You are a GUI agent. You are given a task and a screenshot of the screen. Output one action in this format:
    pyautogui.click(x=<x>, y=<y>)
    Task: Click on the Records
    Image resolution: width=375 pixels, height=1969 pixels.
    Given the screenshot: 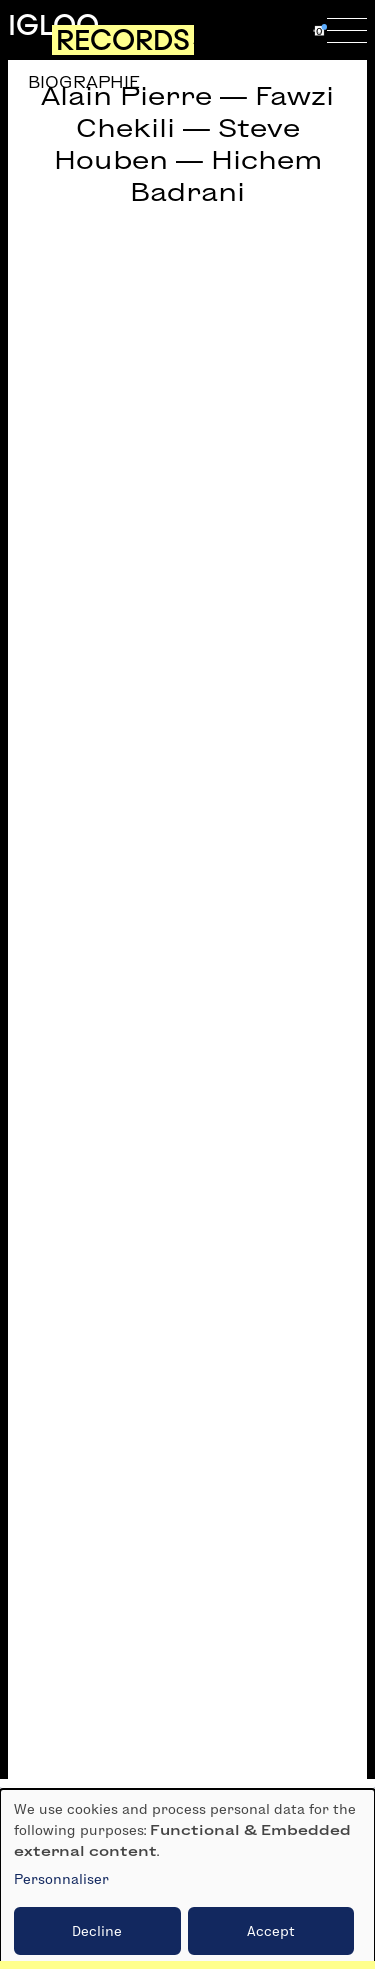 What is the action you would take?
    pyautogui.click(x=123, y=40)
    